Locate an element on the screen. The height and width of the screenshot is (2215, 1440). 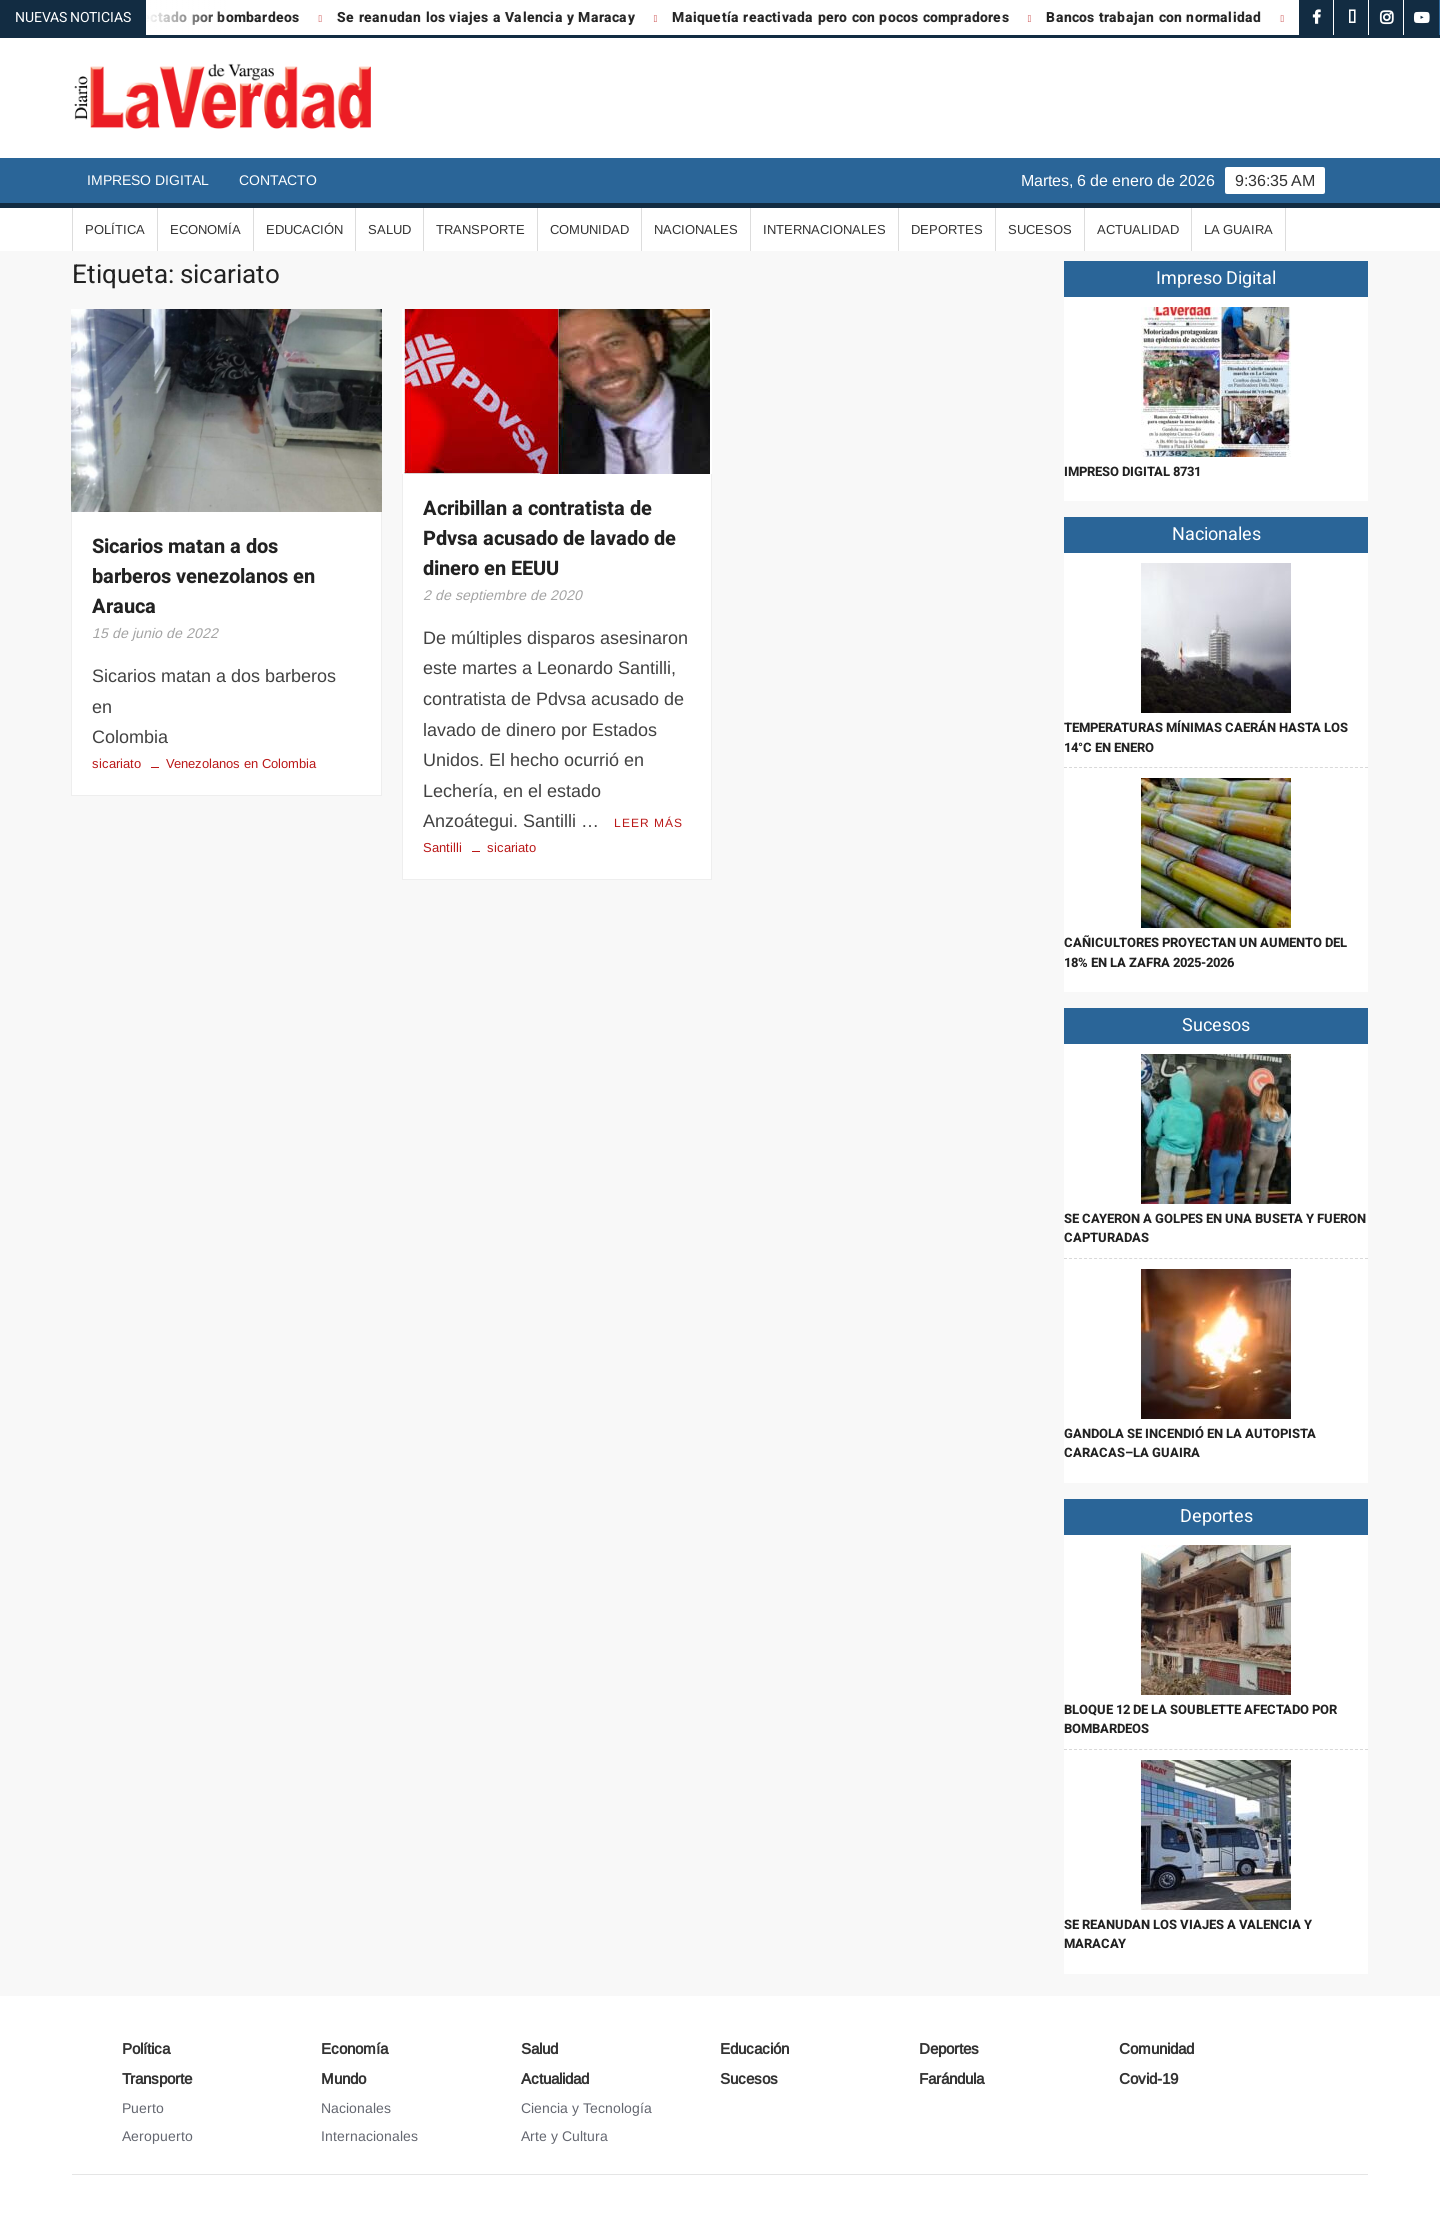
Farándula is located at coordinates (951, 2078).